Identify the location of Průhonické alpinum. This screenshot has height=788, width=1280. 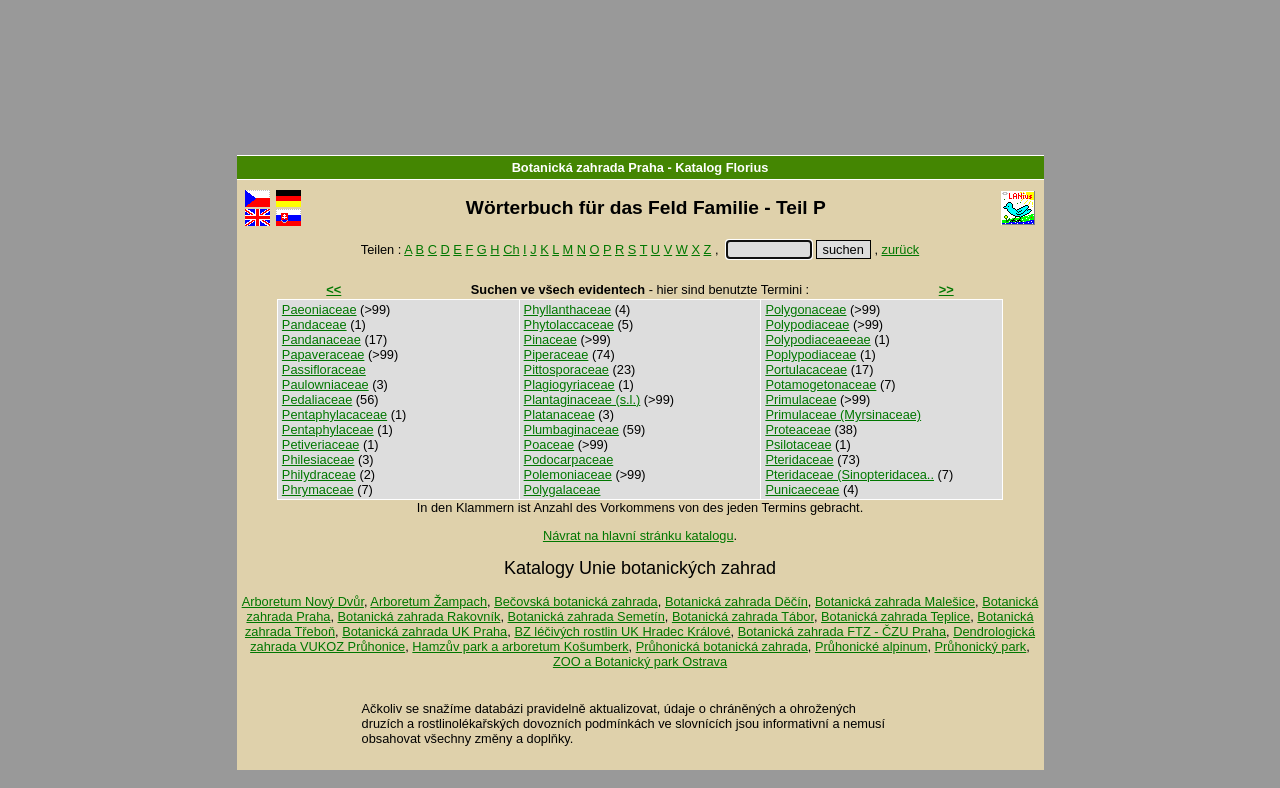
(871, 646).